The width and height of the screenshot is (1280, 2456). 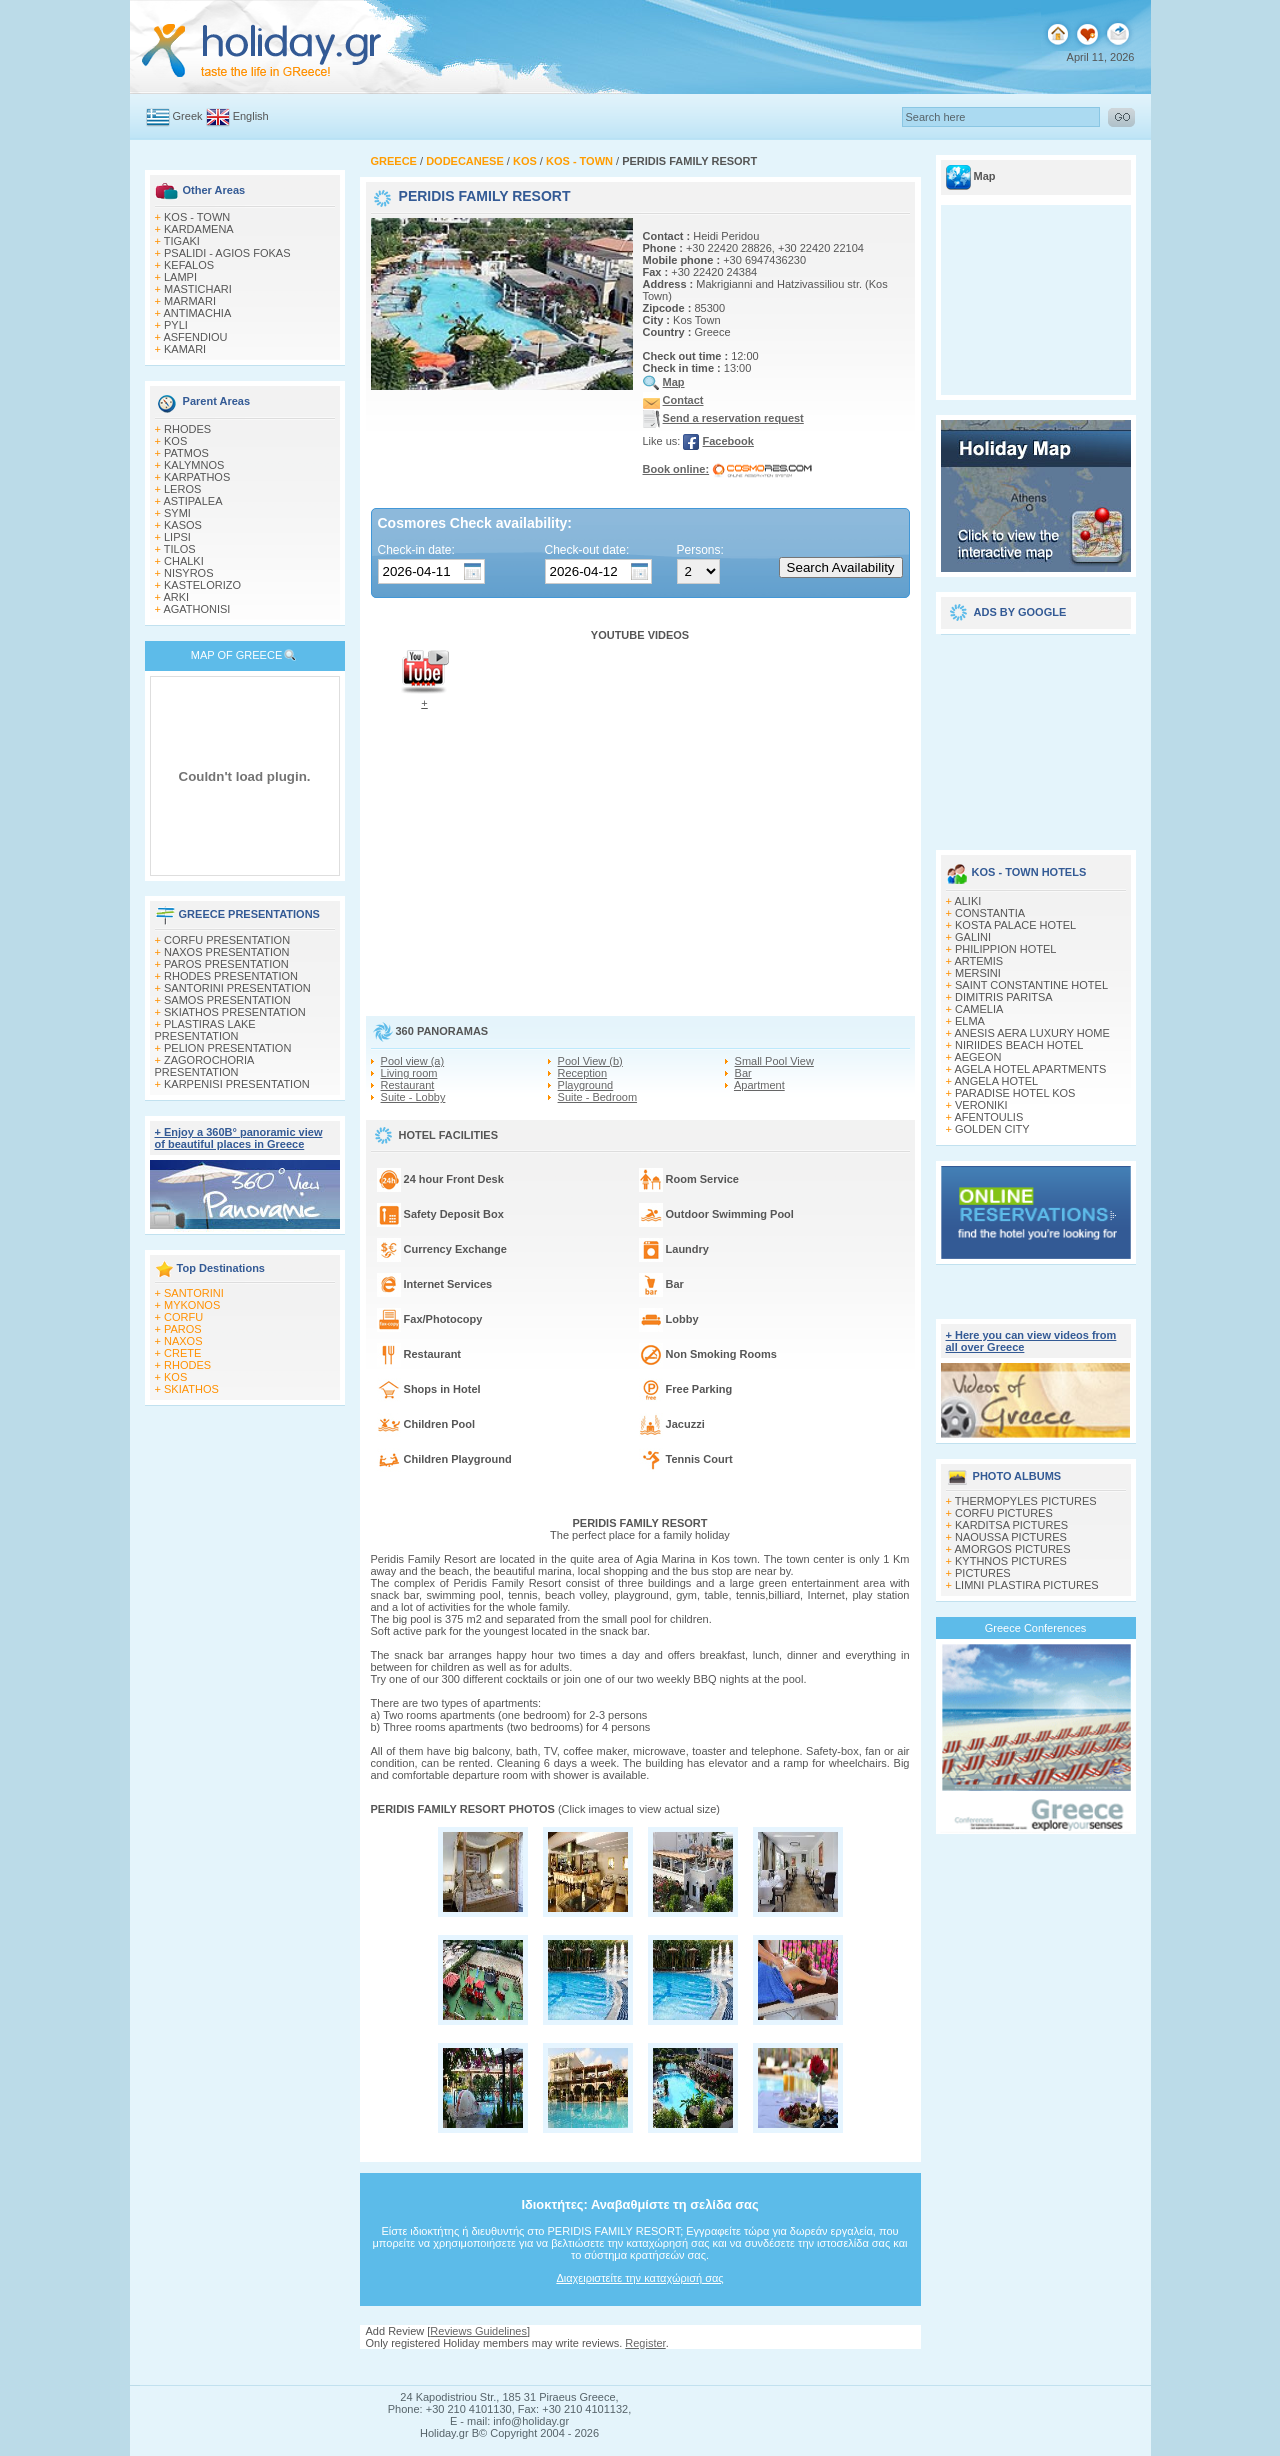 I want to click on GALINI, so click(x=973, y=937).